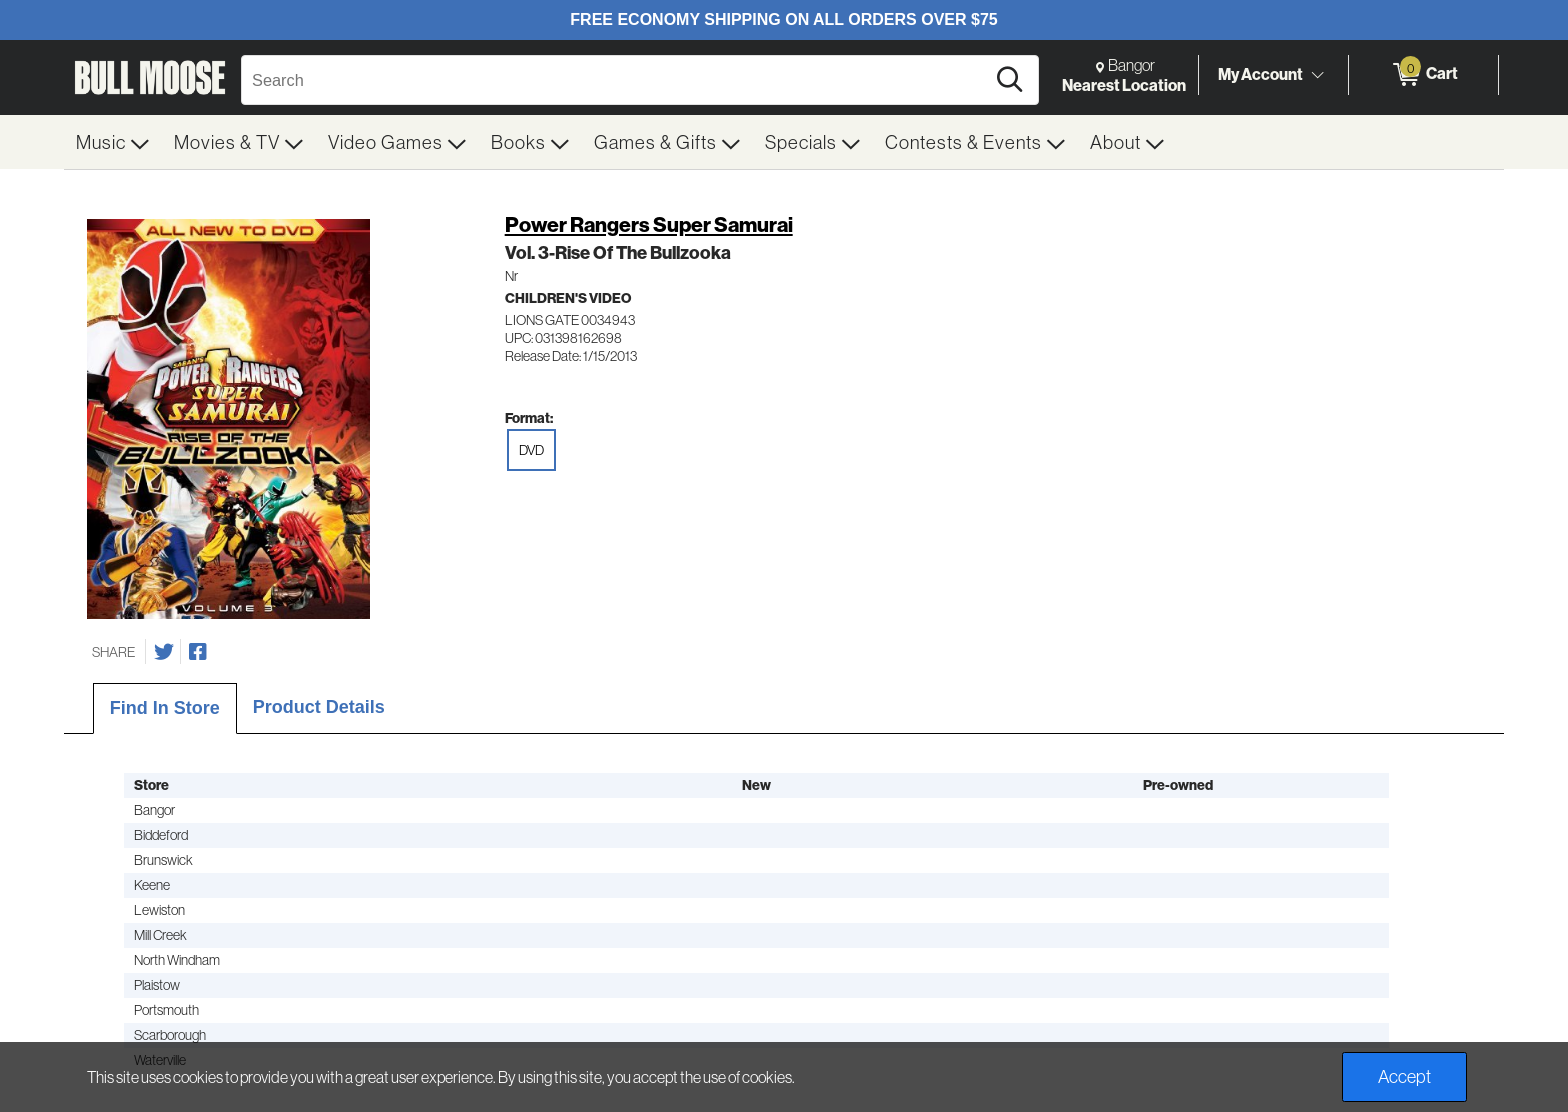 This screenshot has width=1568, height=1112. What do you see at coordinates (113, 142) in the screenshot?
I see `[menuitem]` at bounding box center [113, 142].